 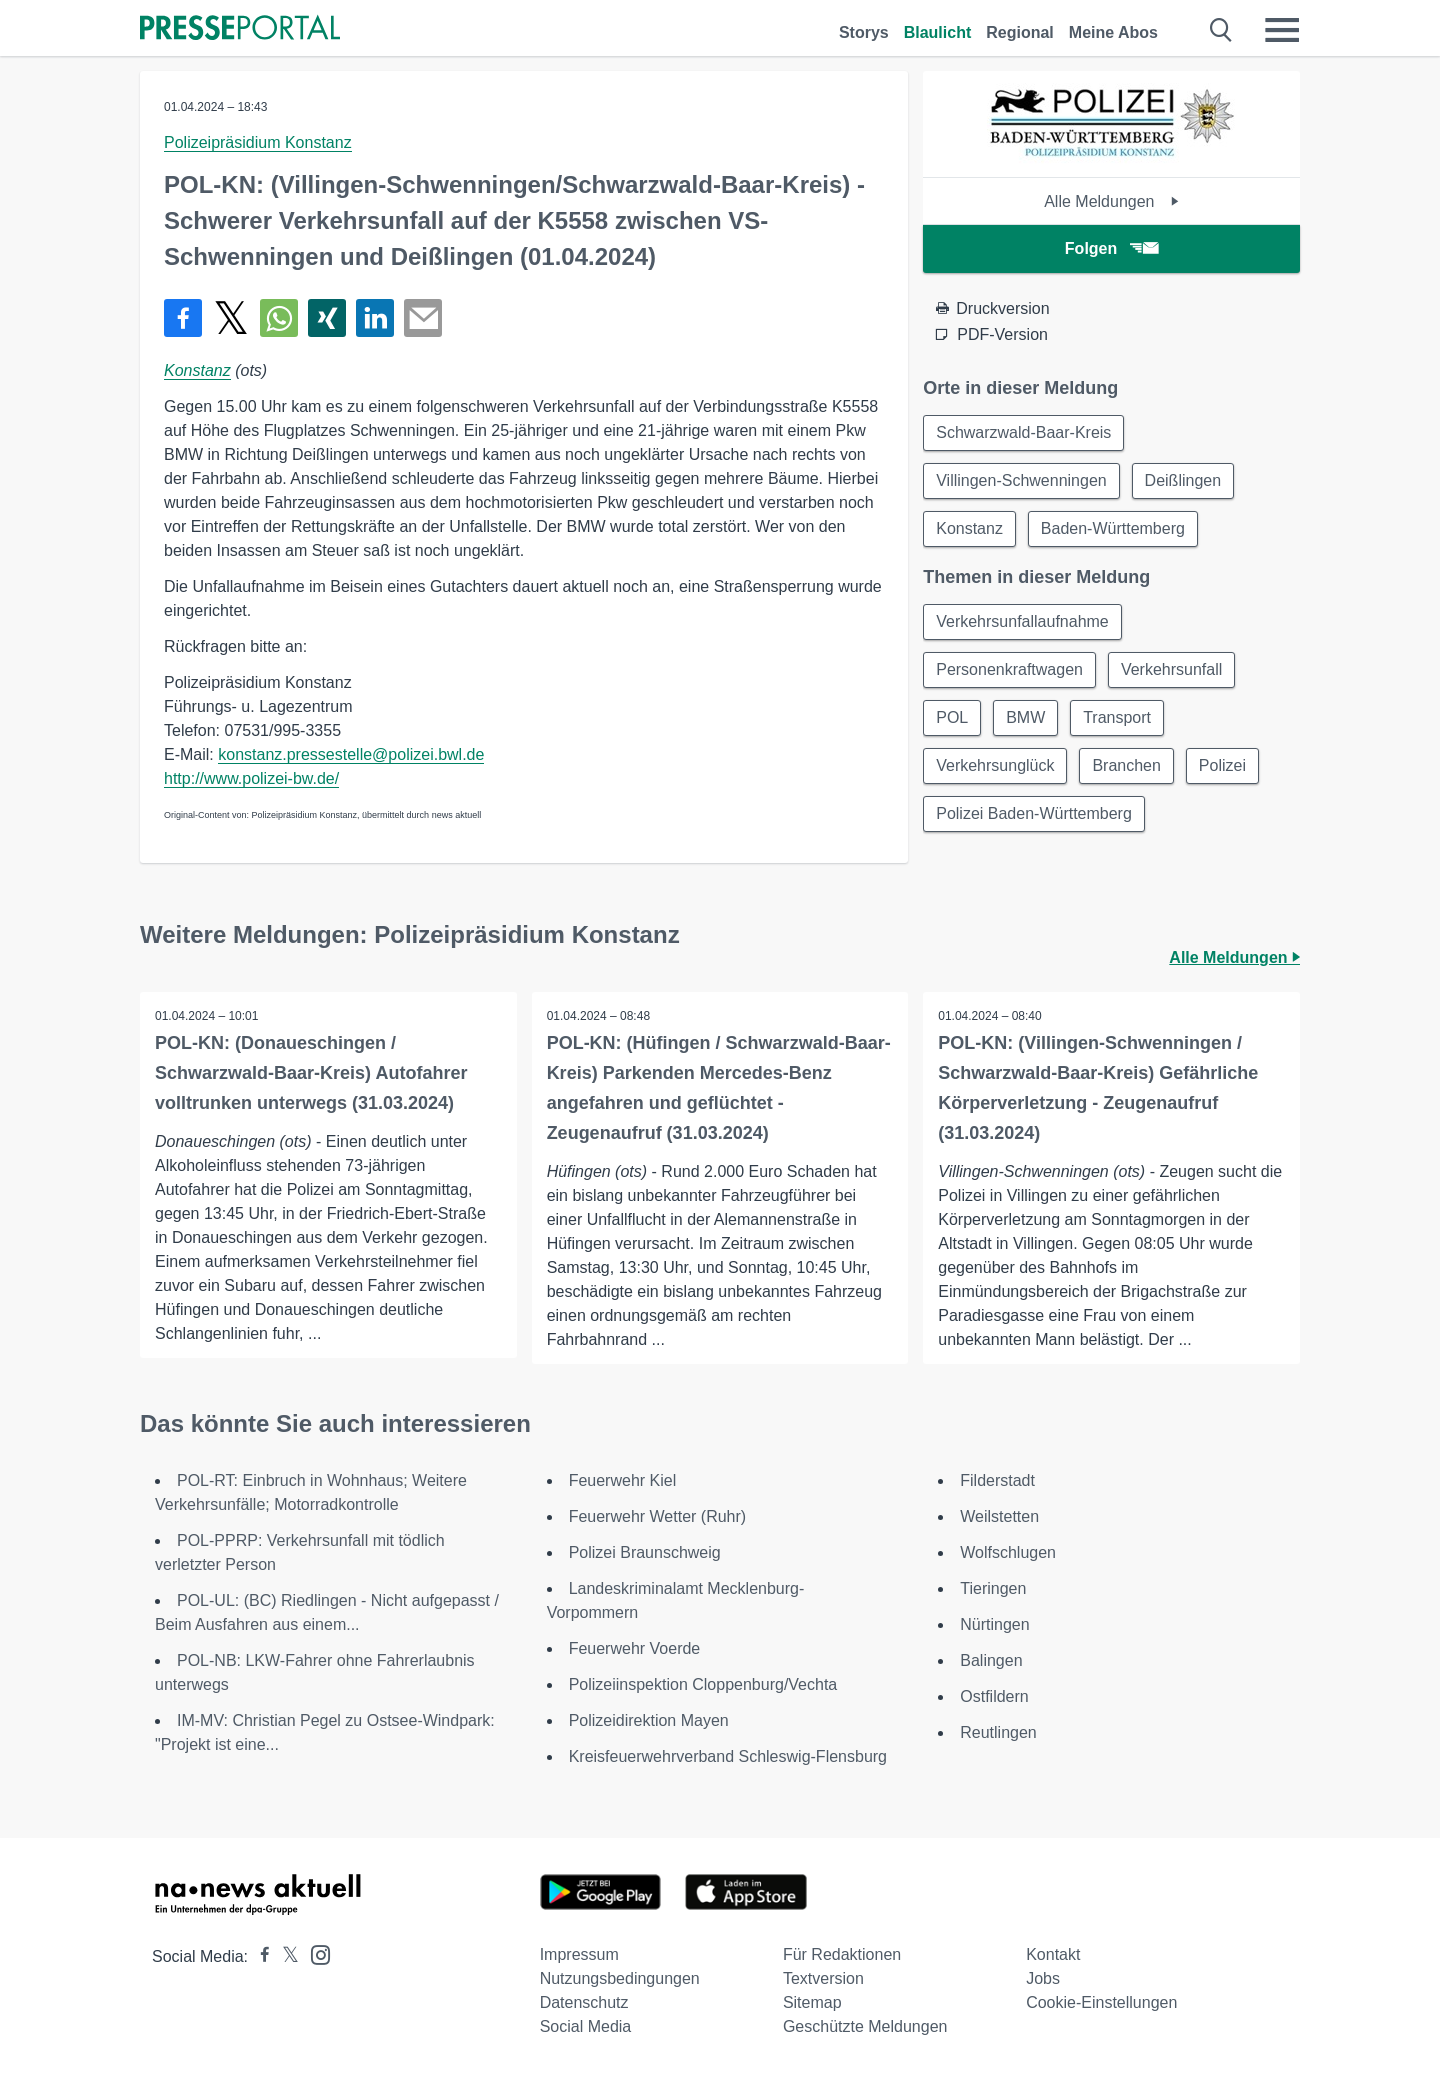 What do you see at coordinates (1127, 765) in the screenshot?
I see `Branchen` at bounding box center [1127, 765].